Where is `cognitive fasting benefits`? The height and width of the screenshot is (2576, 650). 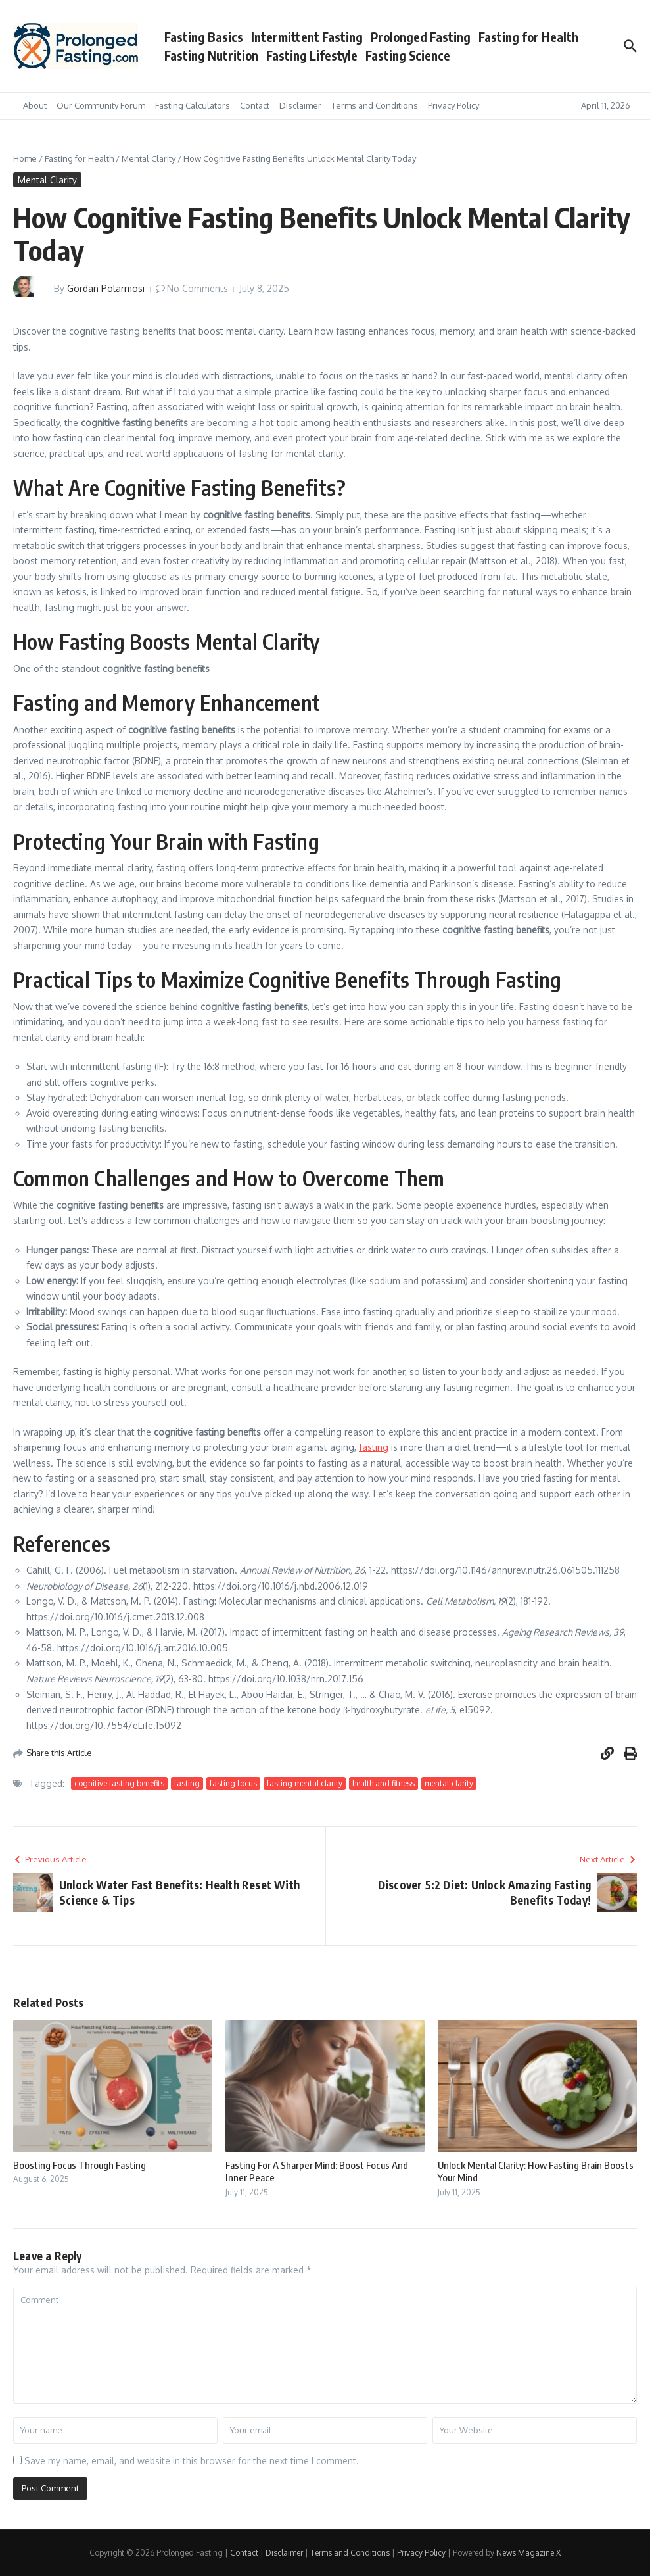 cognitive fasting benefits is located at coordinates (119, 1783).